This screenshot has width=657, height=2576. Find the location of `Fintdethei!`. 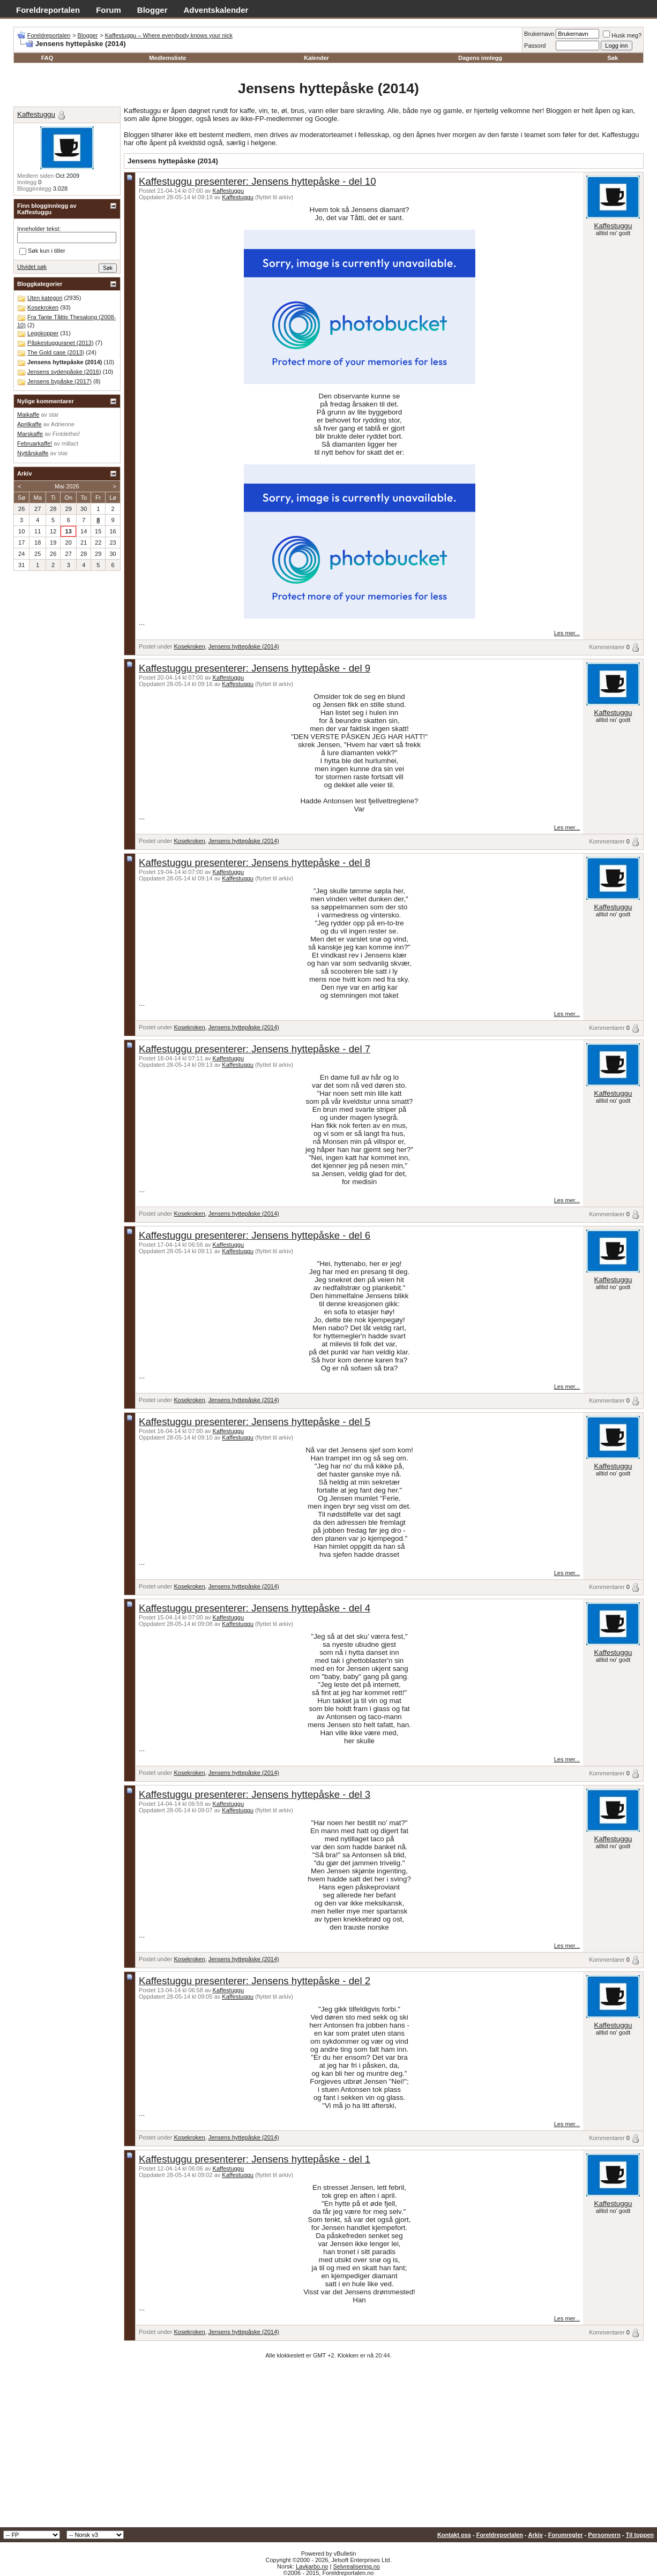

Fintdethei! is located at coordinates (66, 434).